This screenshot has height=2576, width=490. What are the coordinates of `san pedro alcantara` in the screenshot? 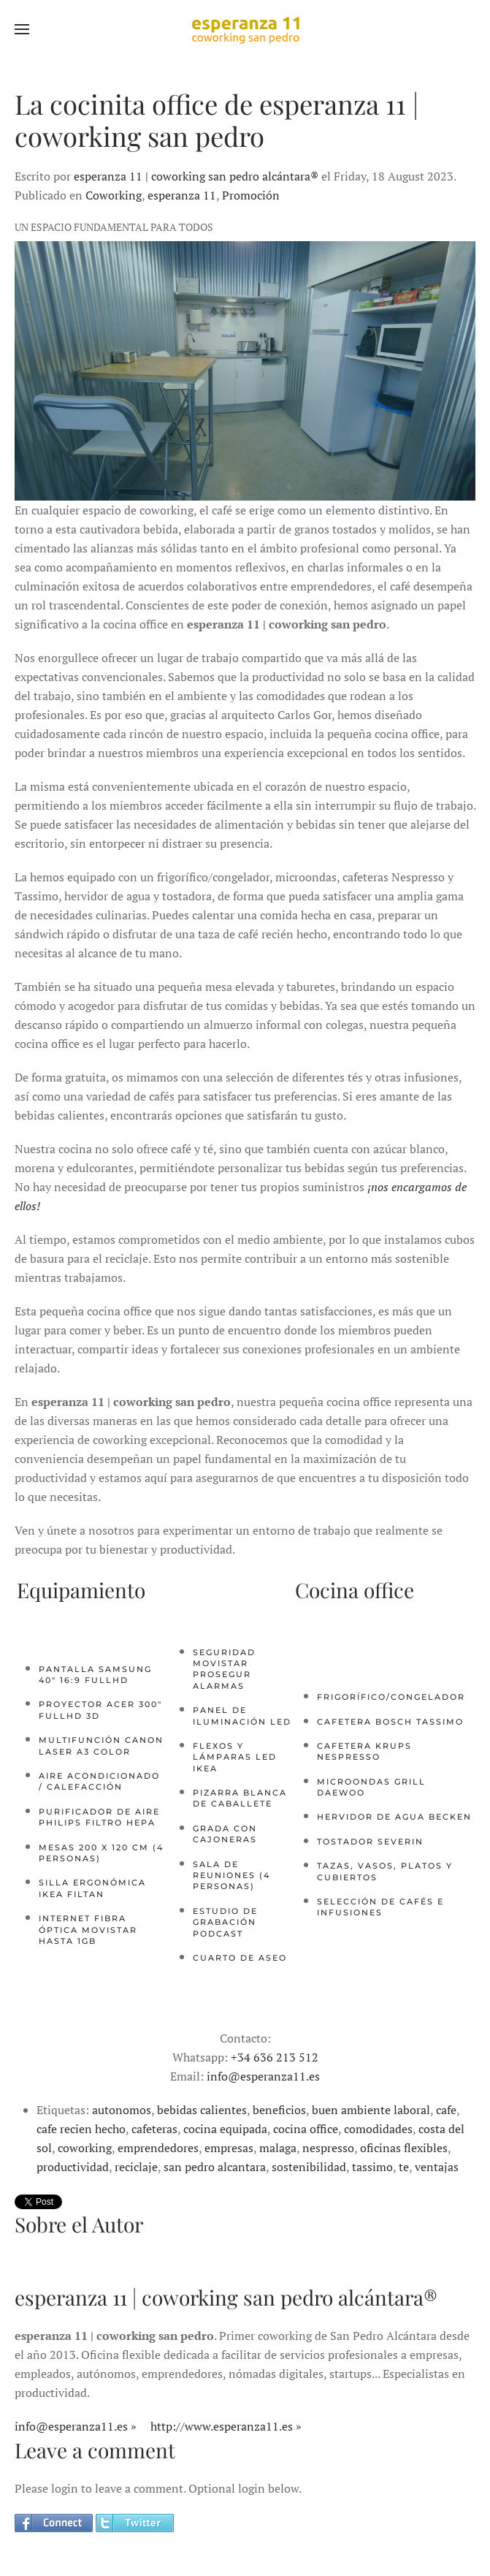 It's located at (215, 2167).